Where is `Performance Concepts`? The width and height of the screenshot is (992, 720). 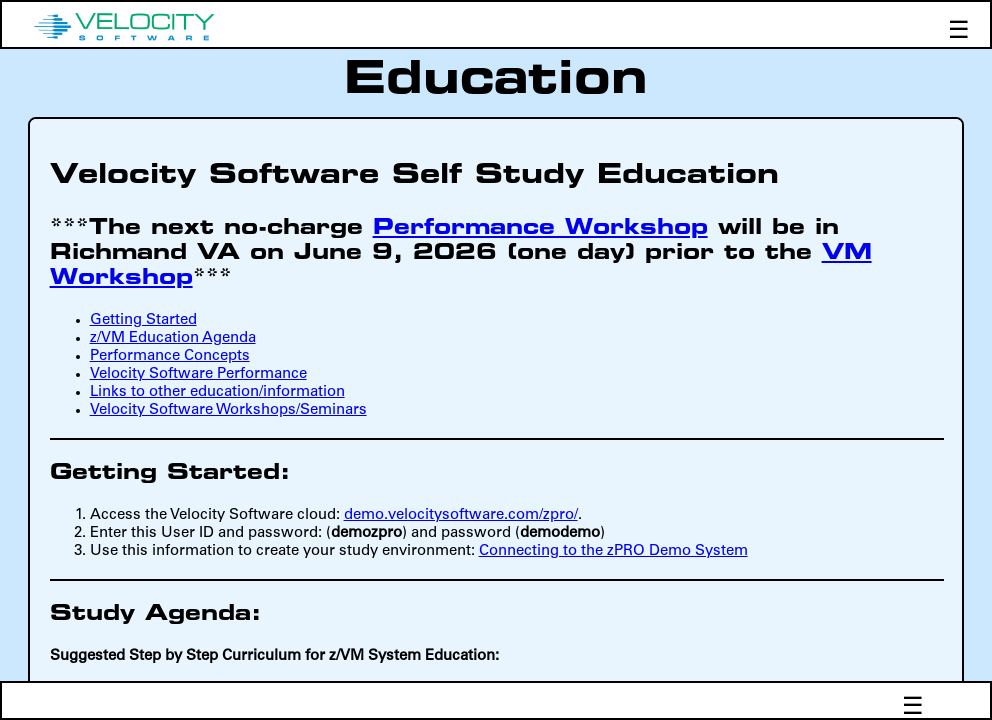 Performance Concepts is located at coordinates (170, 356).